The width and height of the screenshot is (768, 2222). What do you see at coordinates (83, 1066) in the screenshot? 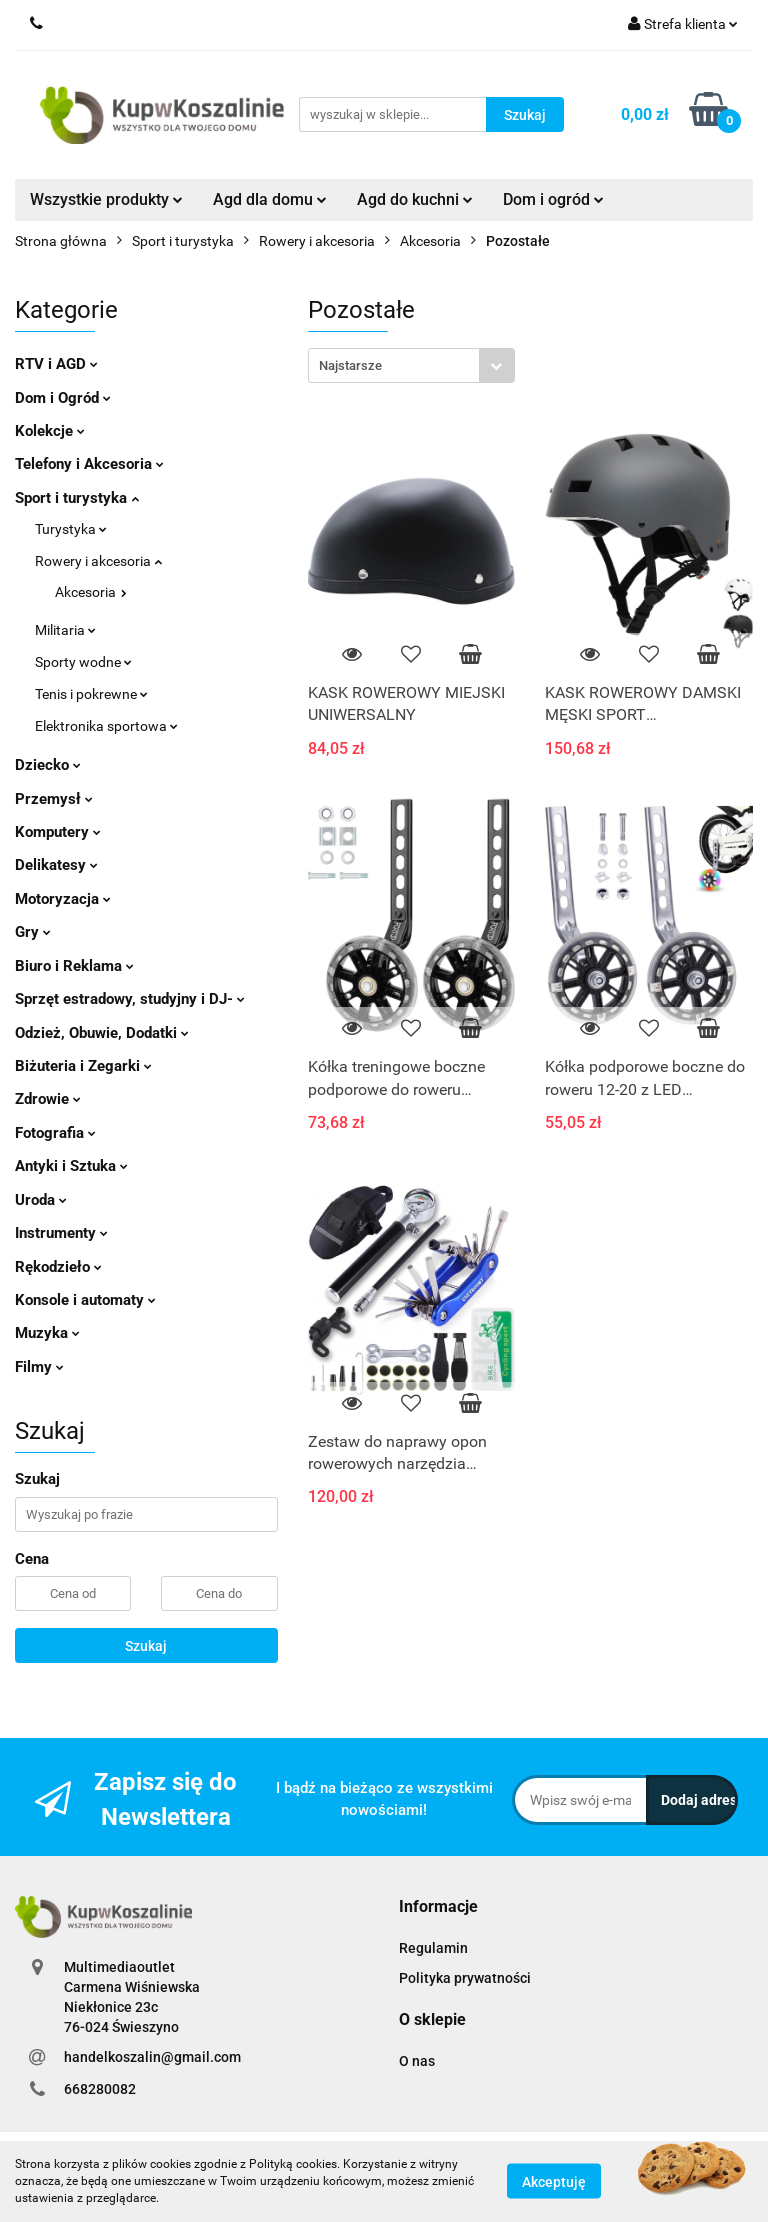
I see `Biżuteria i Zegarki` at bounding box center [83, 1066].